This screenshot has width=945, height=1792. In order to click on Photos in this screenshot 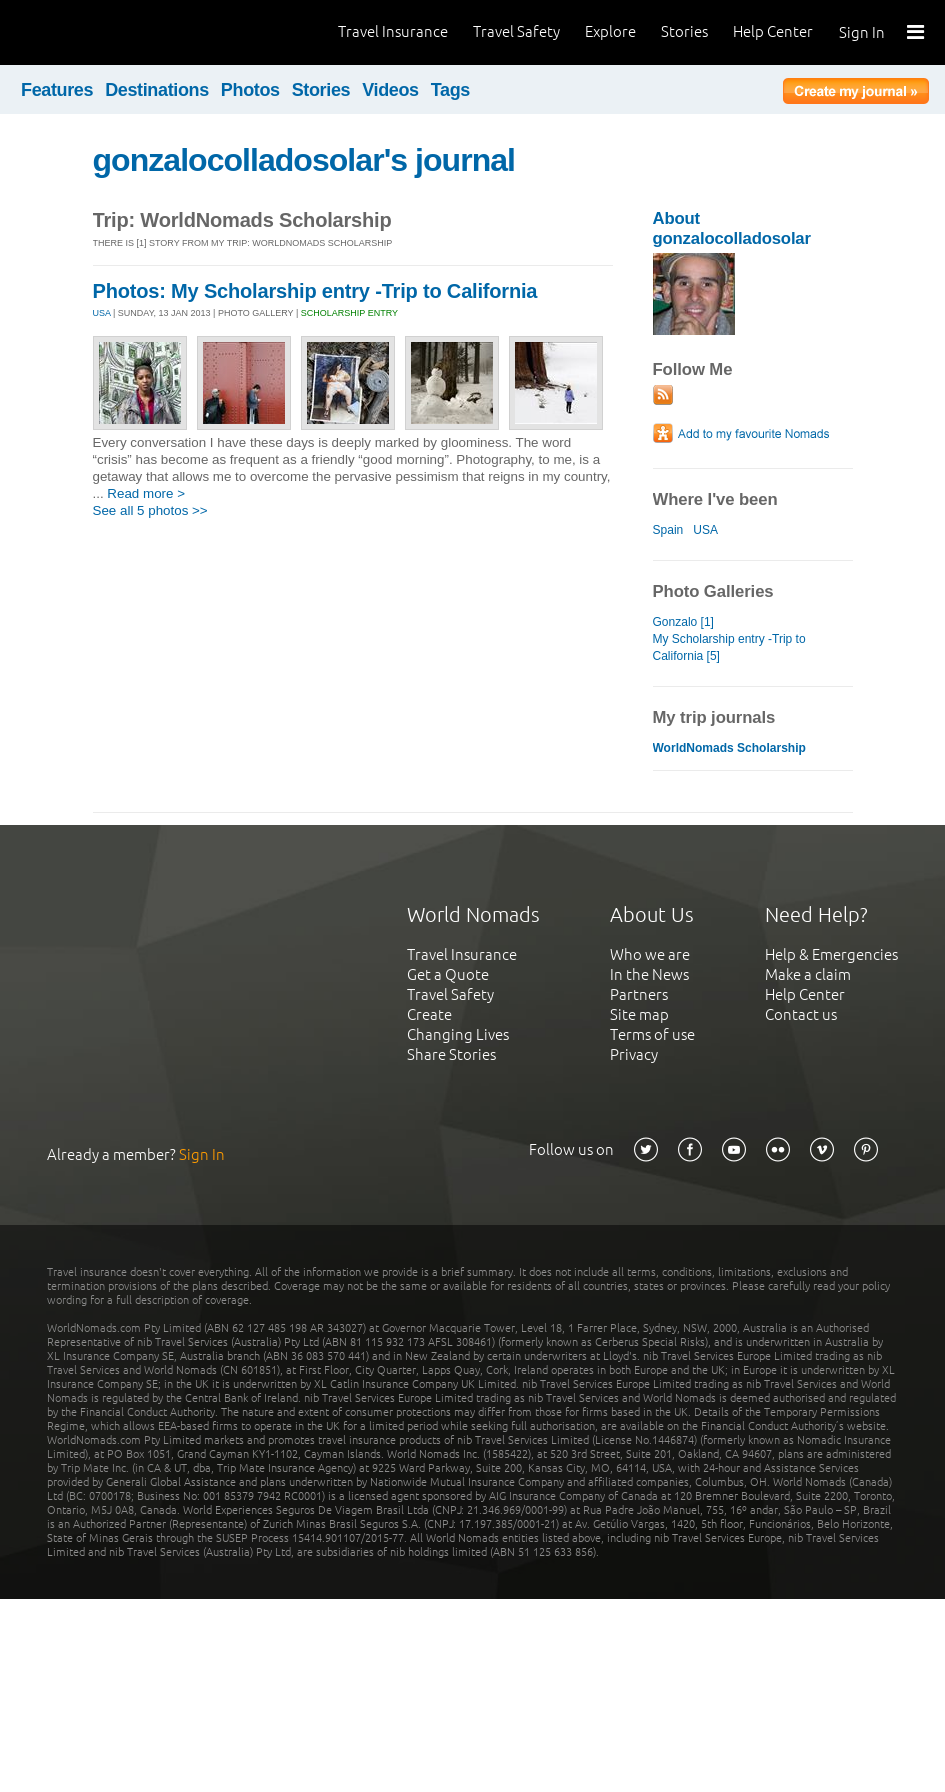, I will do `click(250, 90)`.